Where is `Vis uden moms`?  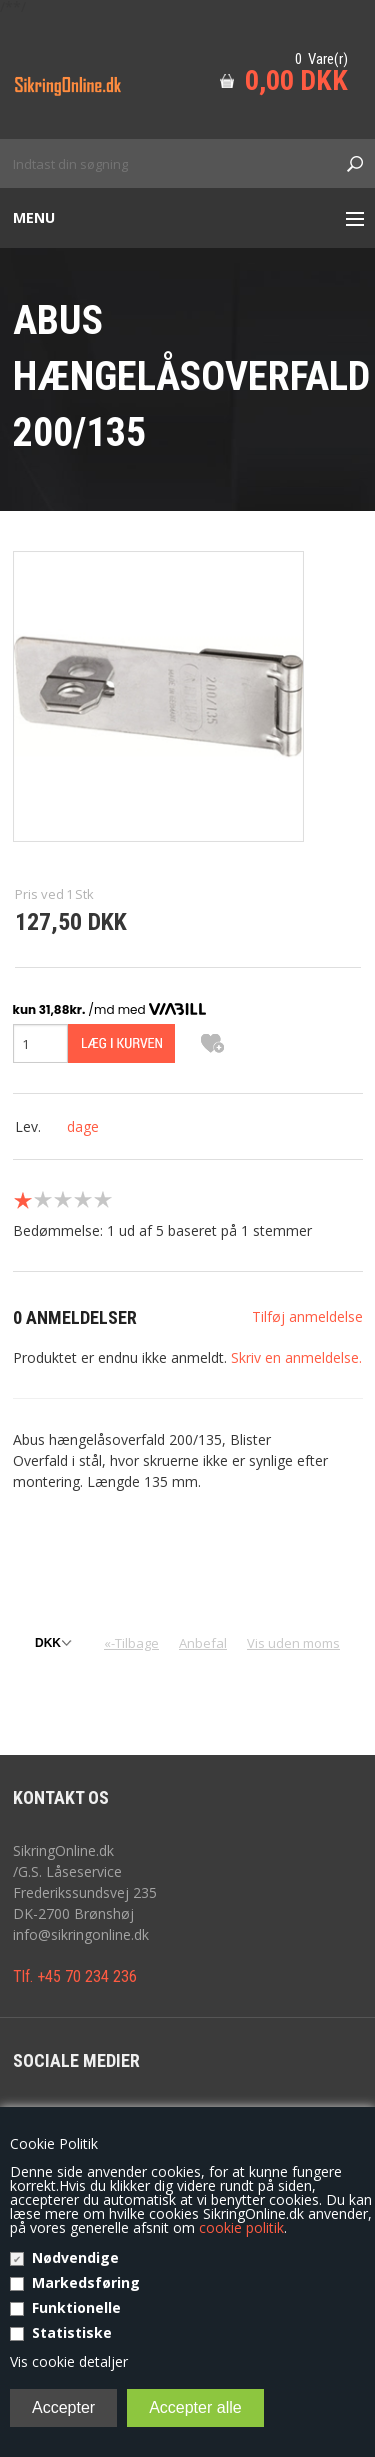
Vis uden moms is located at coordinates (293, 1643).